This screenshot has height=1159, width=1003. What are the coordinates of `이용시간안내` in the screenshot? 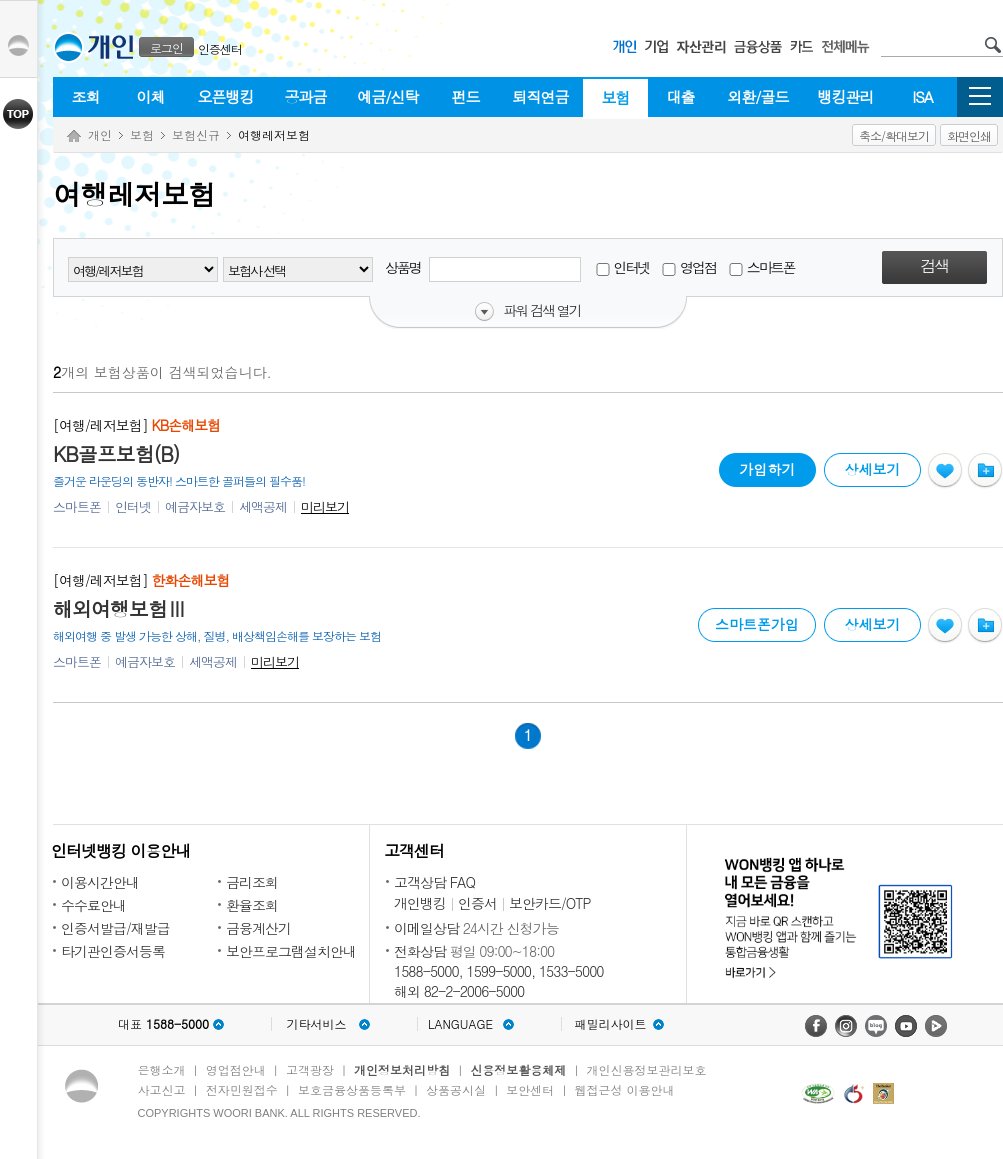 It's located at (100, 882).